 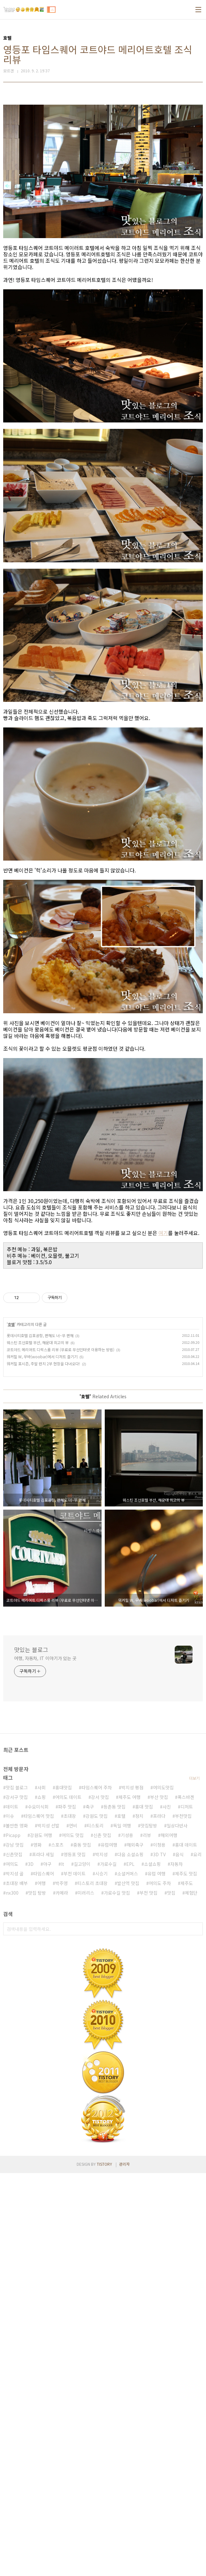 I want to click on It, so click(x=62, y=2267).